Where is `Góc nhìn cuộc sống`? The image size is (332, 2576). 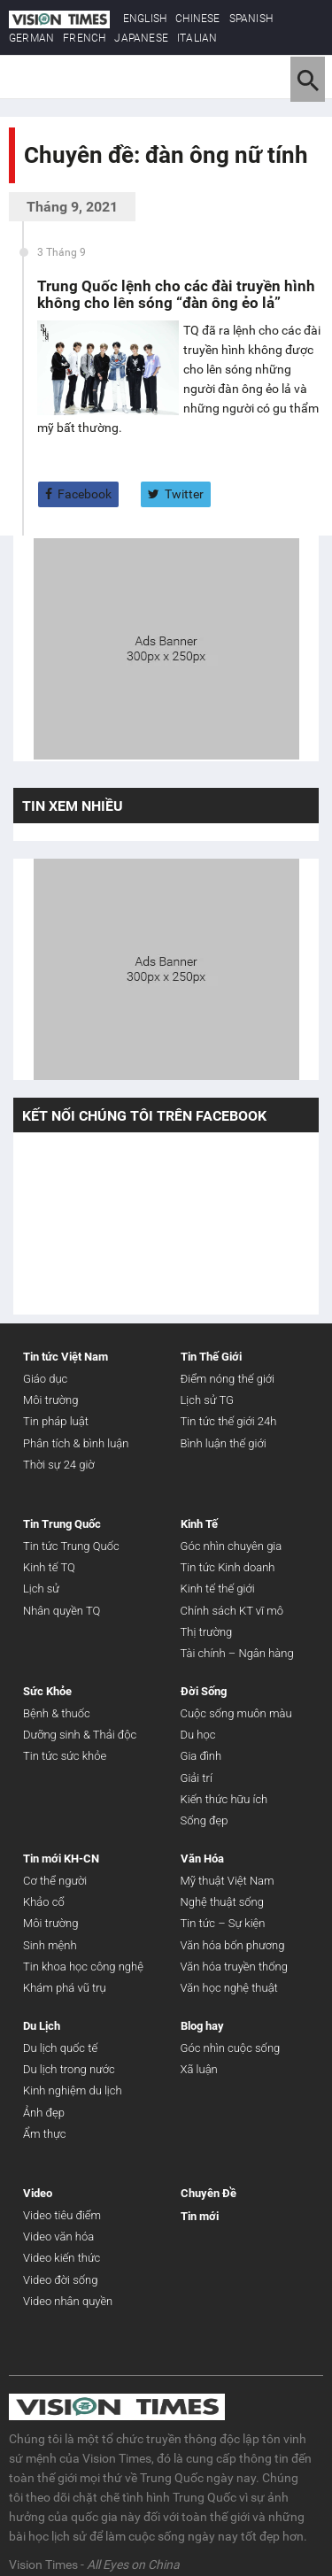
Góc nhìn cuộc sống is located at coordinates (231, 2048).